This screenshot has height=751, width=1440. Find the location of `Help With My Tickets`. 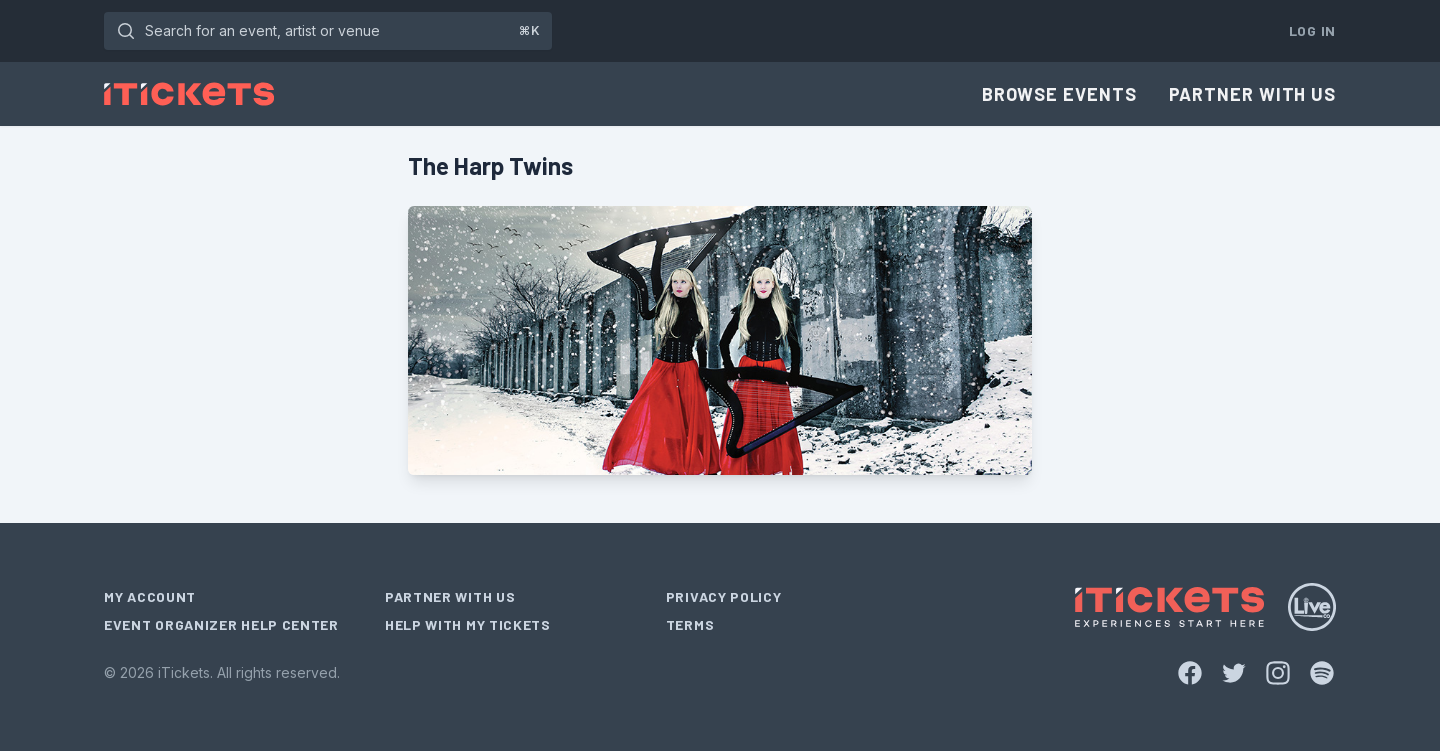

Help With My Tickets is located at coordinates (468, 624).